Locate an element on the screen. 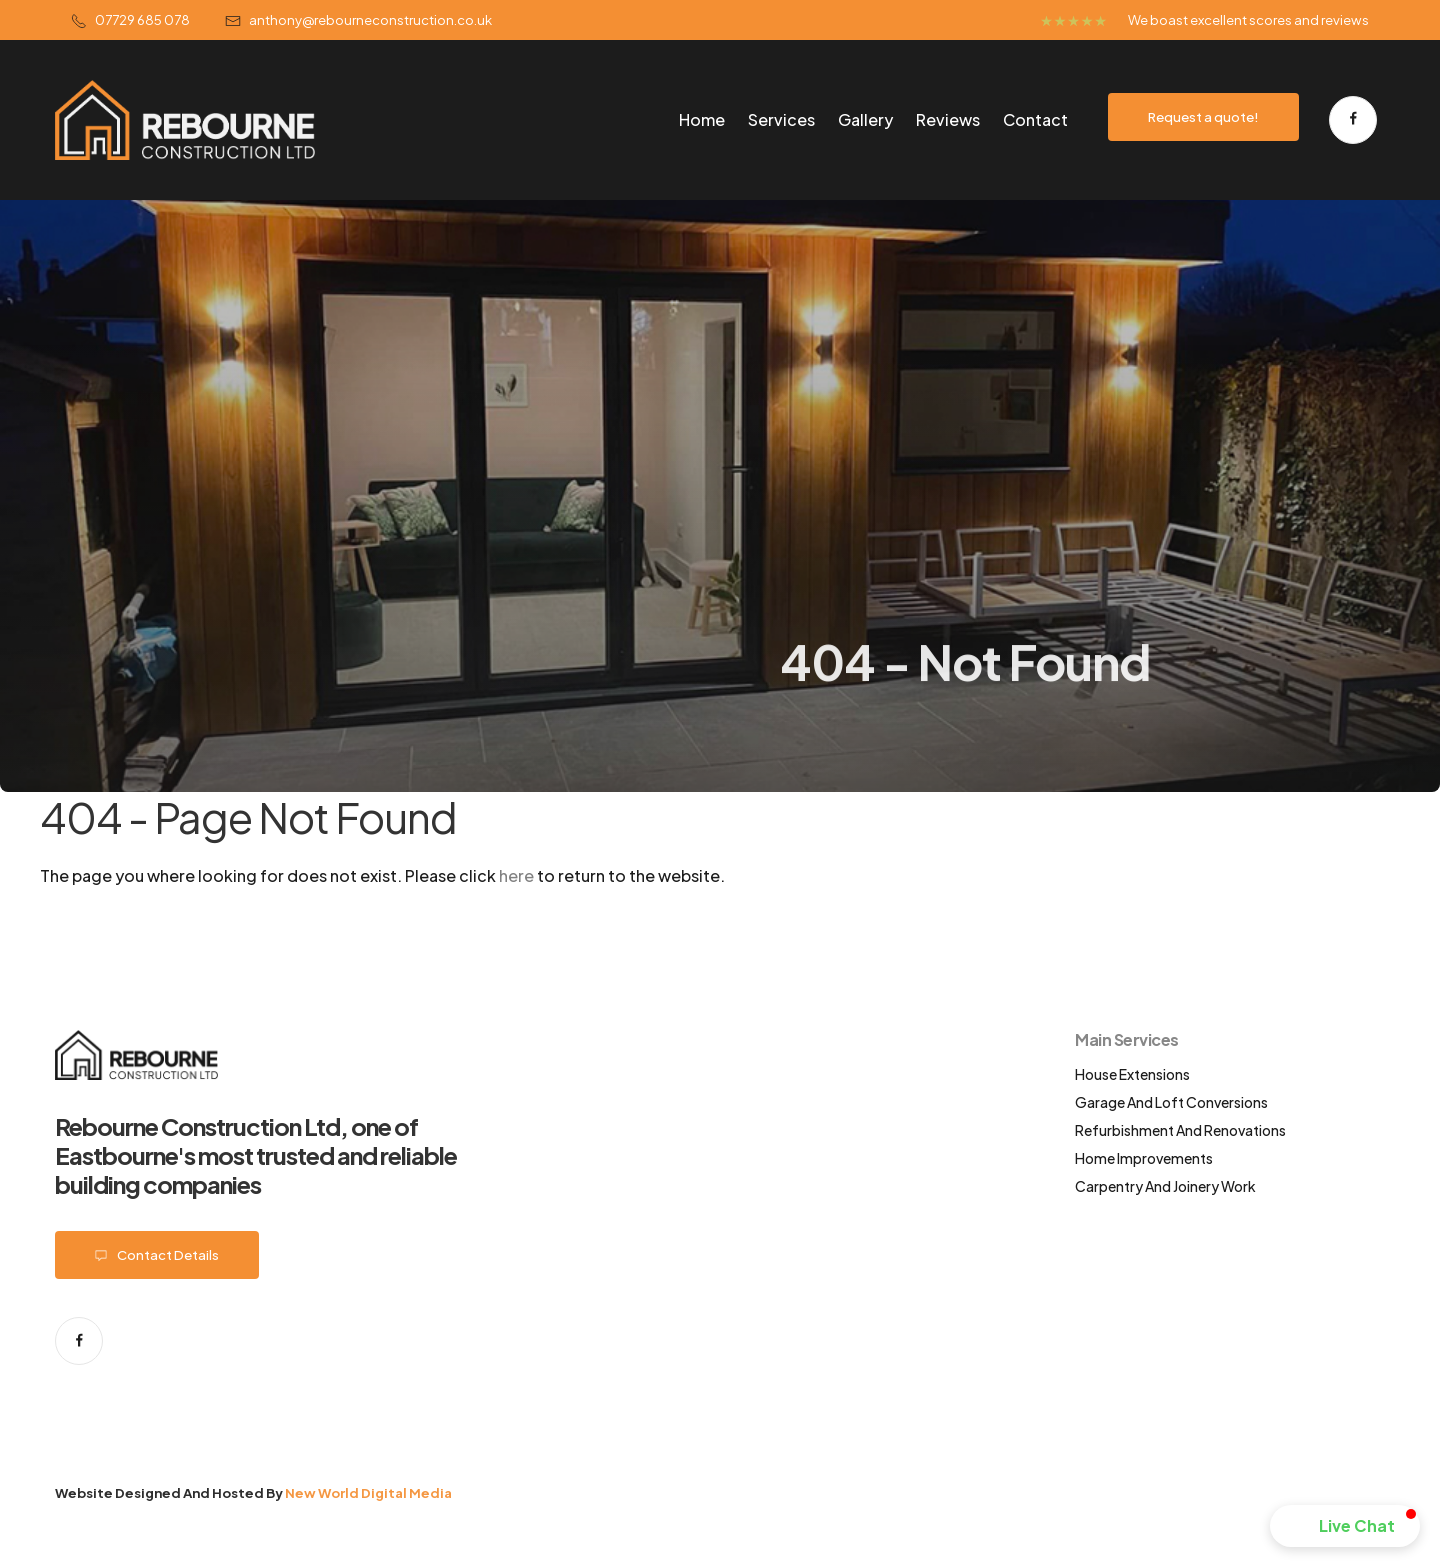 Image resolution: width=1440 pixels, height=1567 pixels. here is located at coordinates (516, 875).